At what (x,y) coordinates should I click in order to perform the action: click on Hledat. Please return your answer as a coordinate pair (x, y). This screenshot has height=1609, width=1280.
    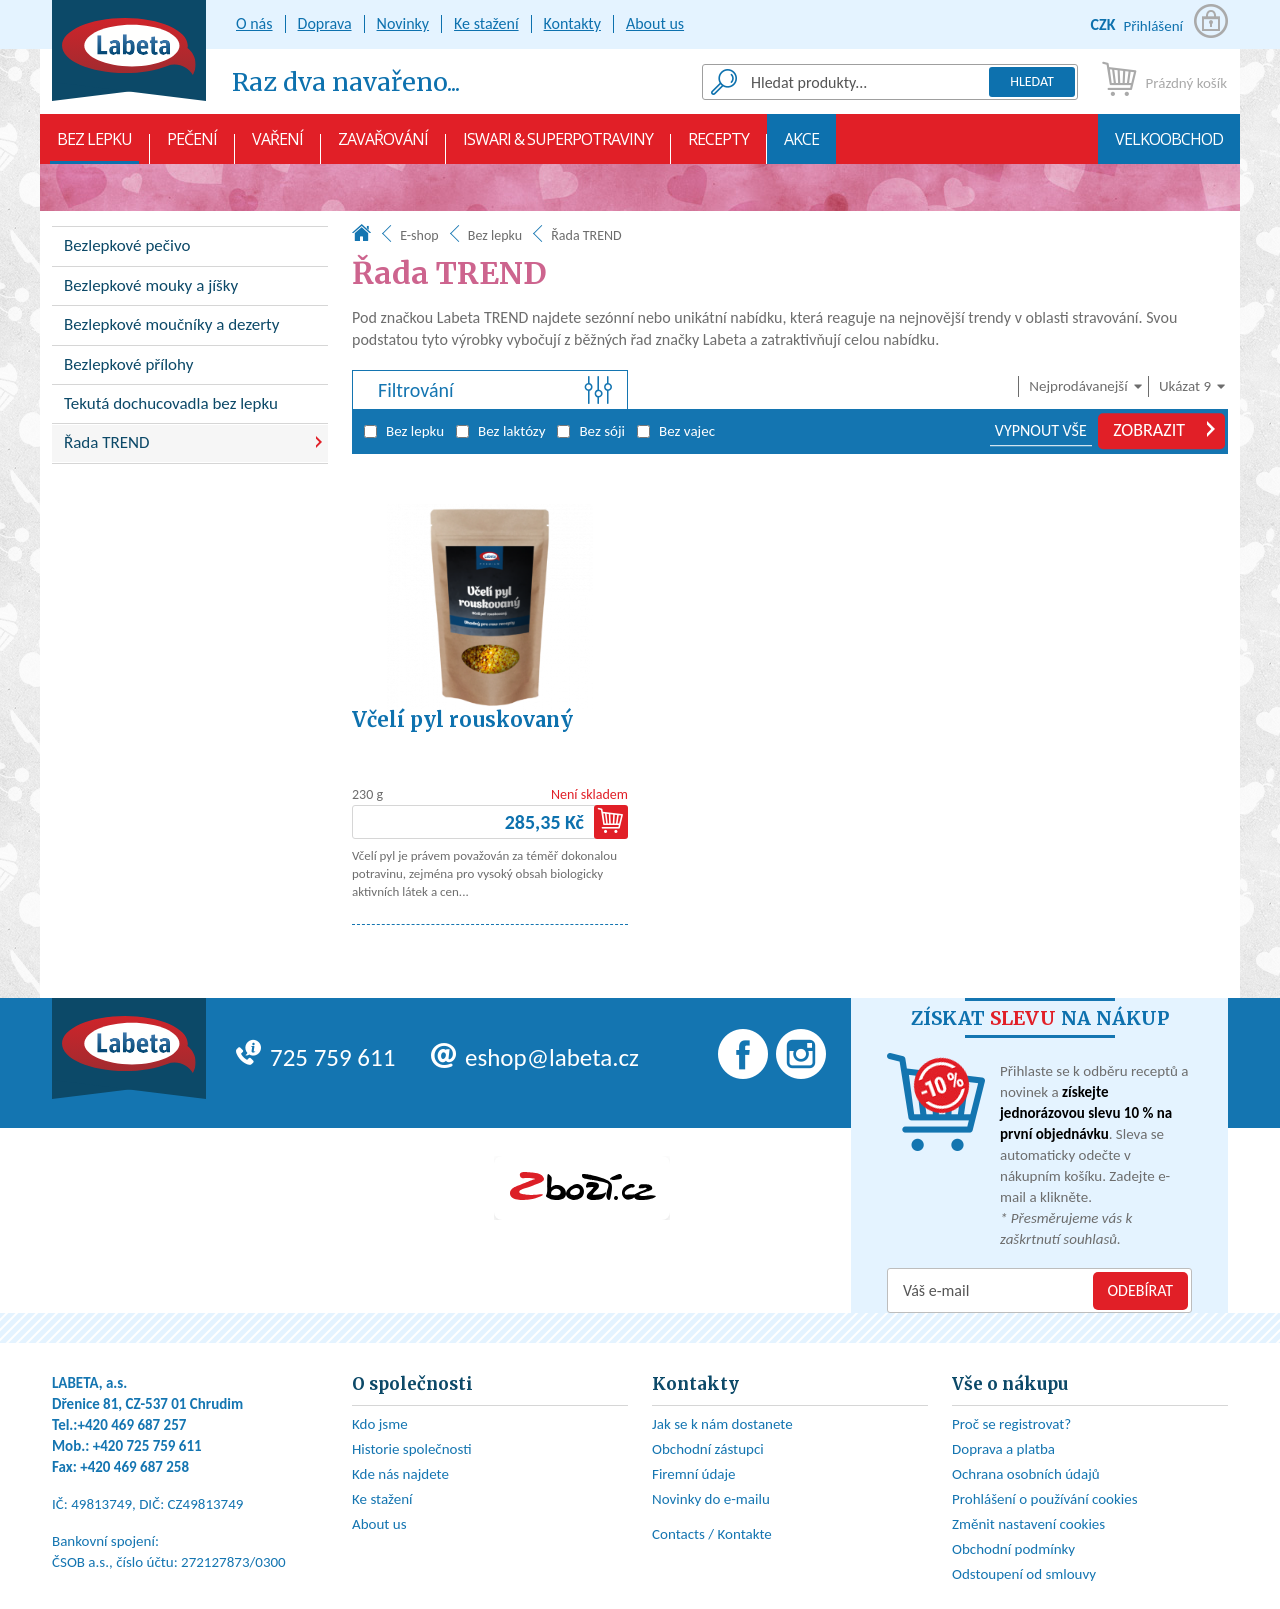
    Looking at the image, I should click on (1032, 81).